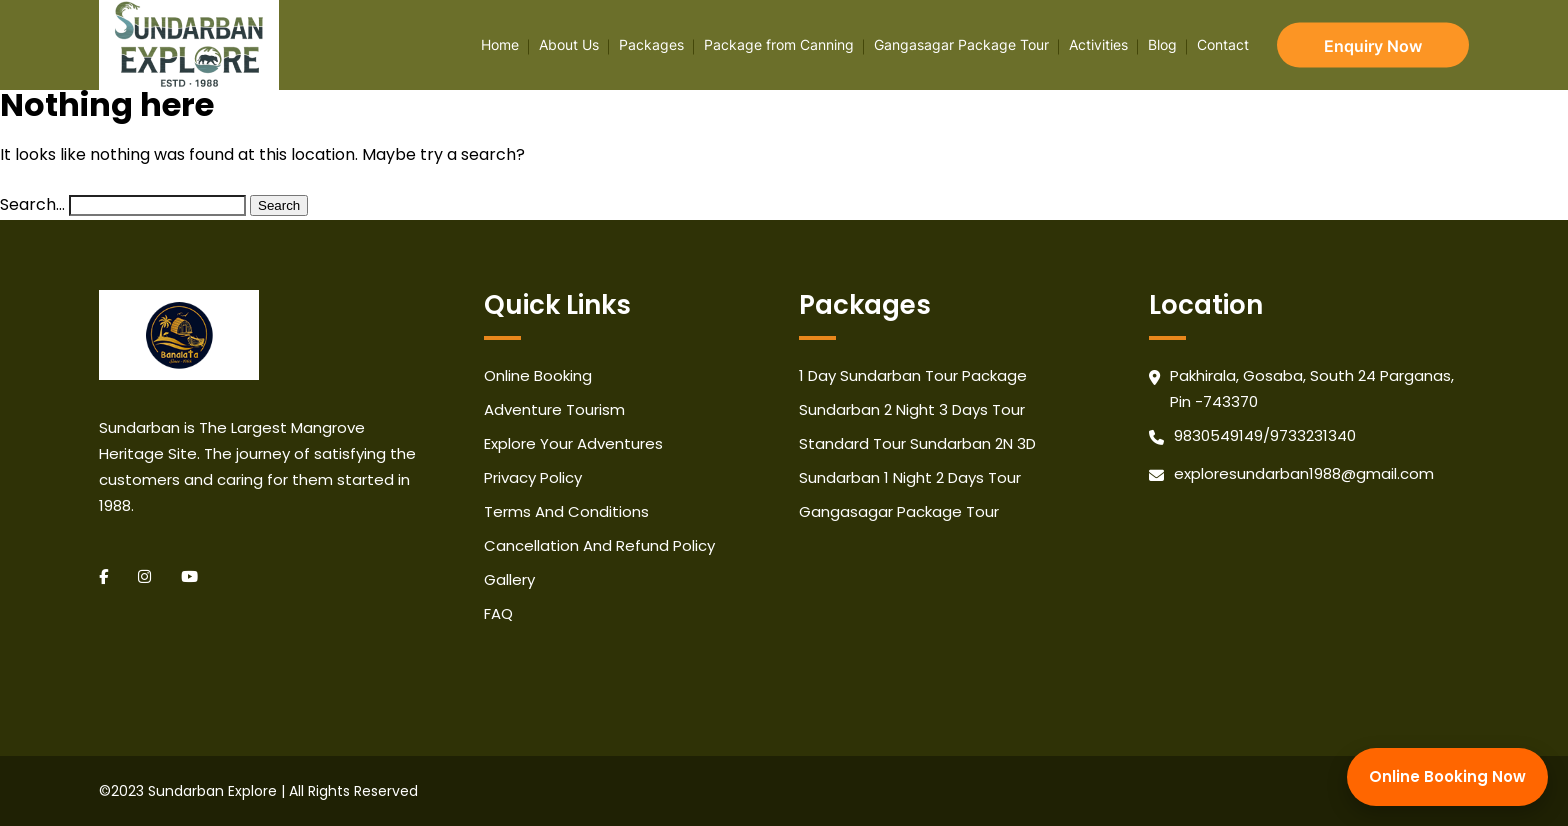  Describe the element at coordinates (533, 477) in the screenshot. I see `Privacy Policy` at that location.